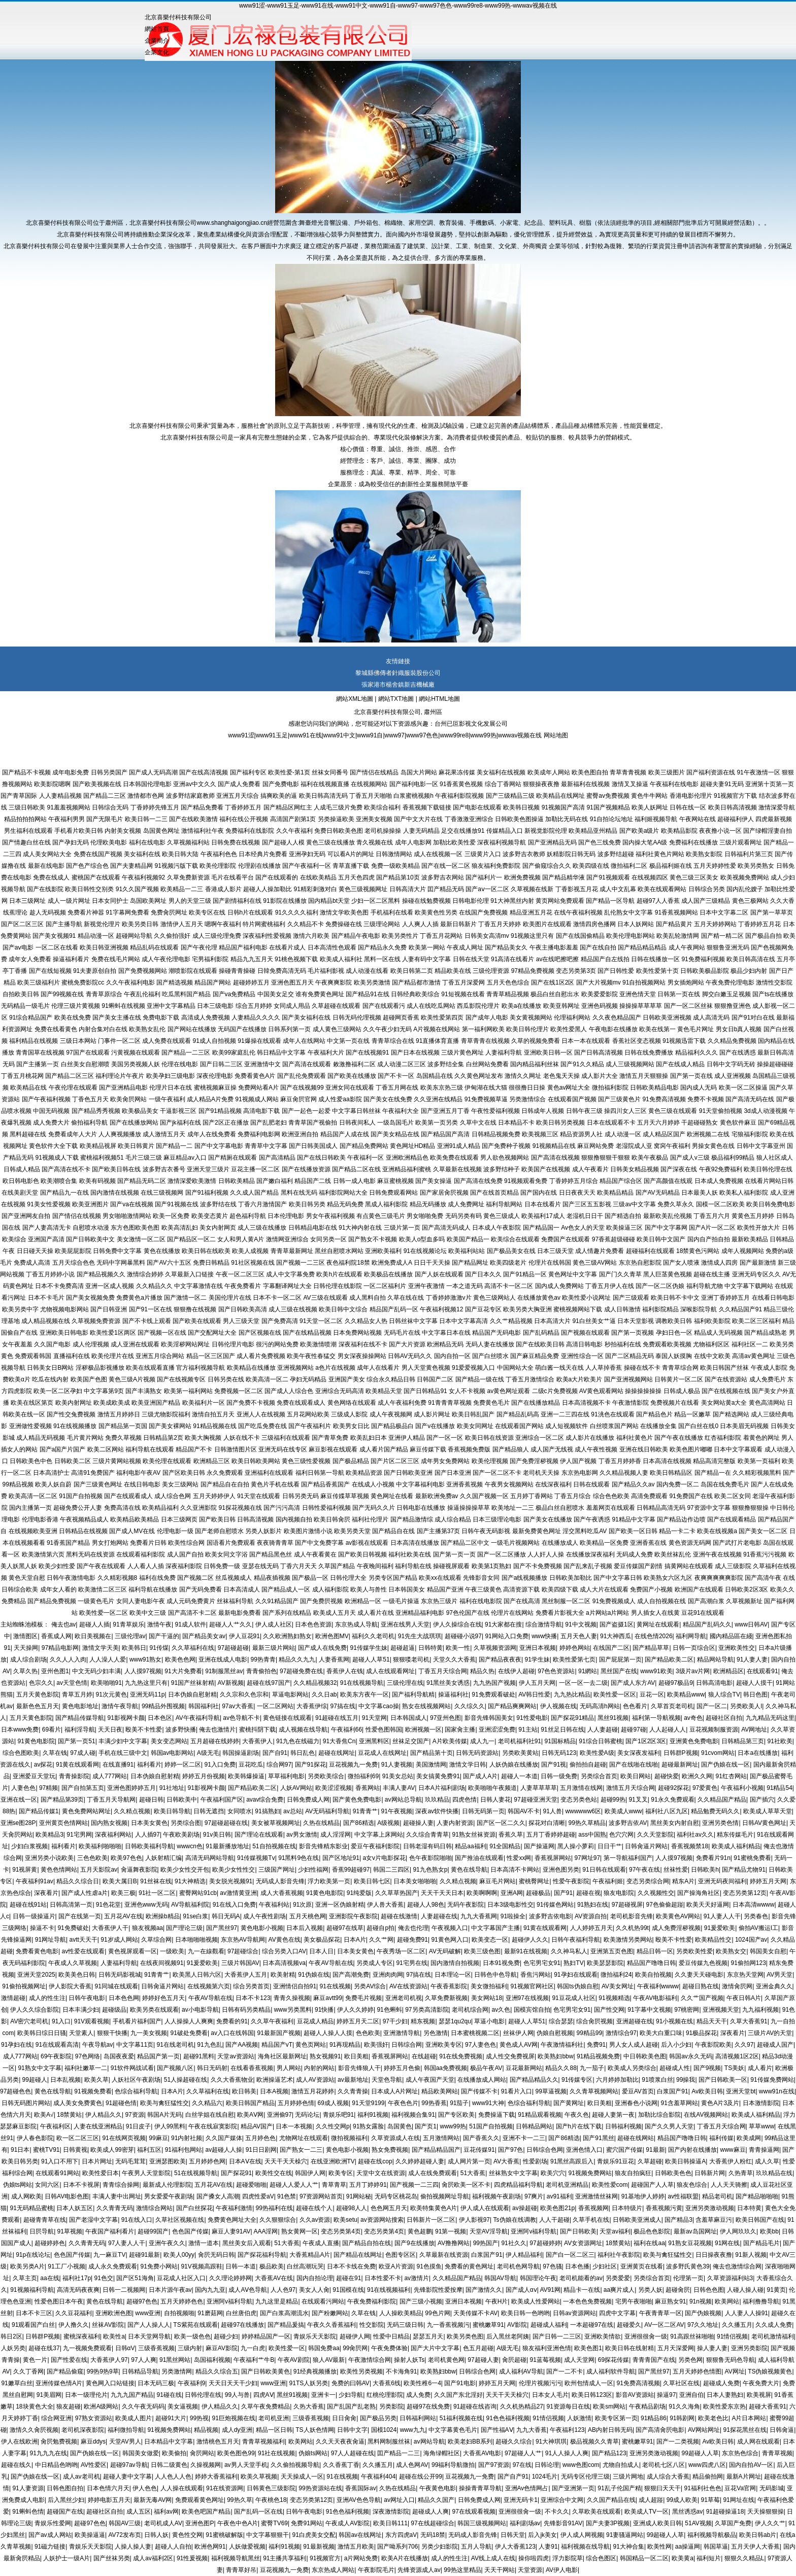 This screenshot has height=2576, width=796. Describe the element at coordinates (740, 1309) in the screenshot. I see `久久精品国产91` at that location.